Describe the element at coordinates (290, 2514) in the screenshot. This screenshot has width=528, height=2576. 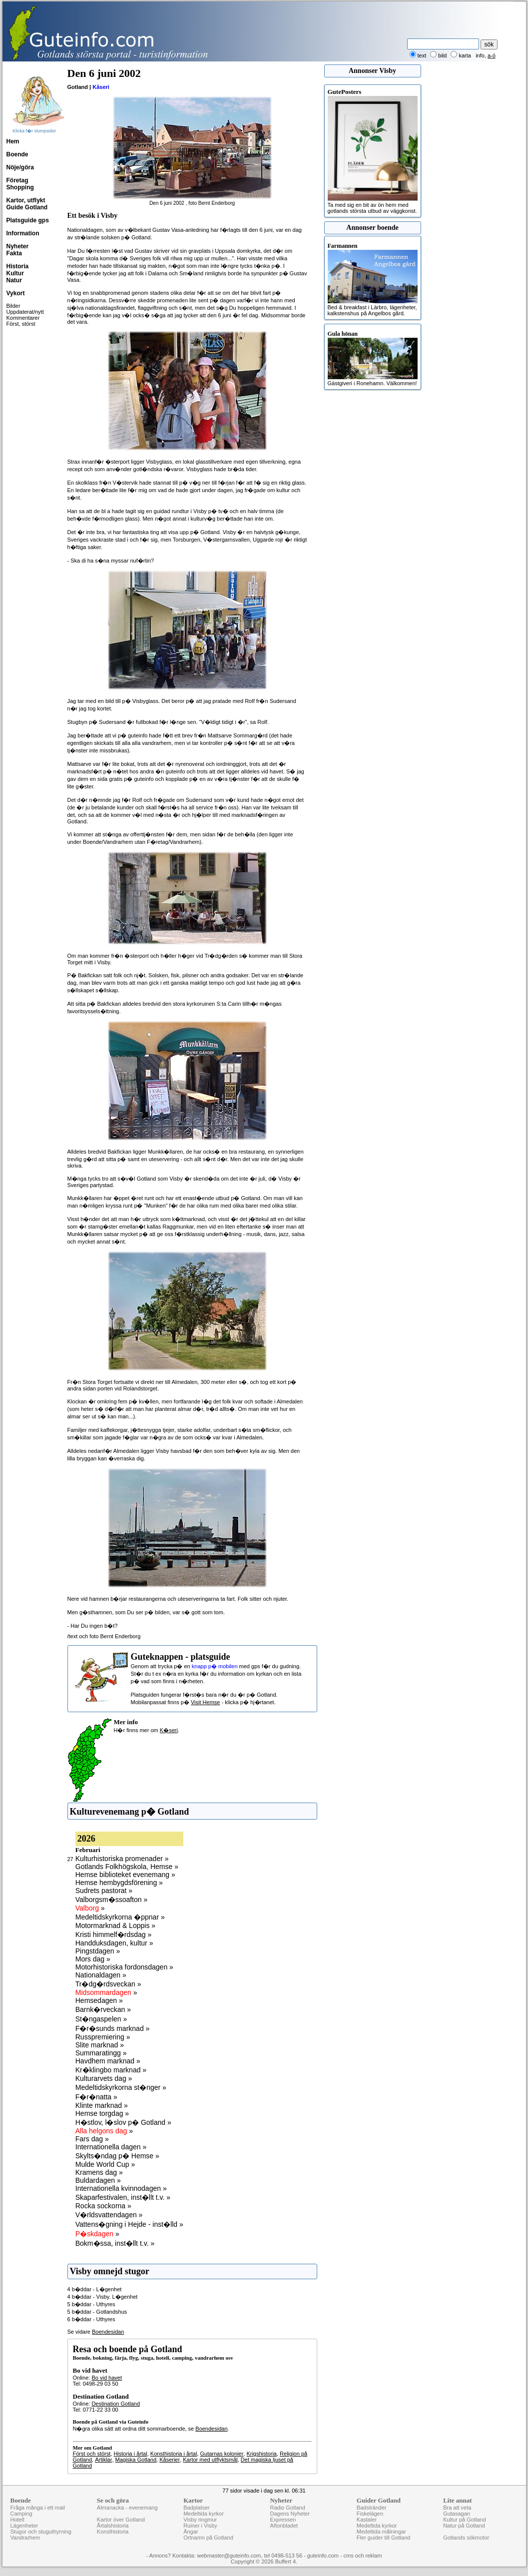
I see `Dagens Nyheter` at that location.